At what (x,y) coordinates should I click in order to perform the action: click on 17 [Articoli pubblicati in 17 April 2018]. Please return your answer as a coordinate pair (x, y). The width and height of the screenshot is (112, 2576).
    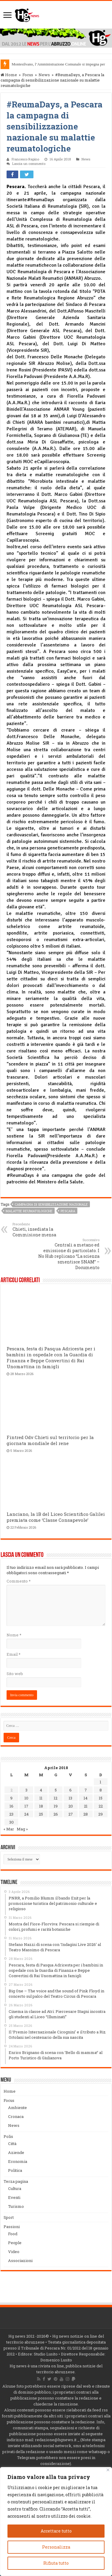
    Looking at the image, I should click on (26, 1806).